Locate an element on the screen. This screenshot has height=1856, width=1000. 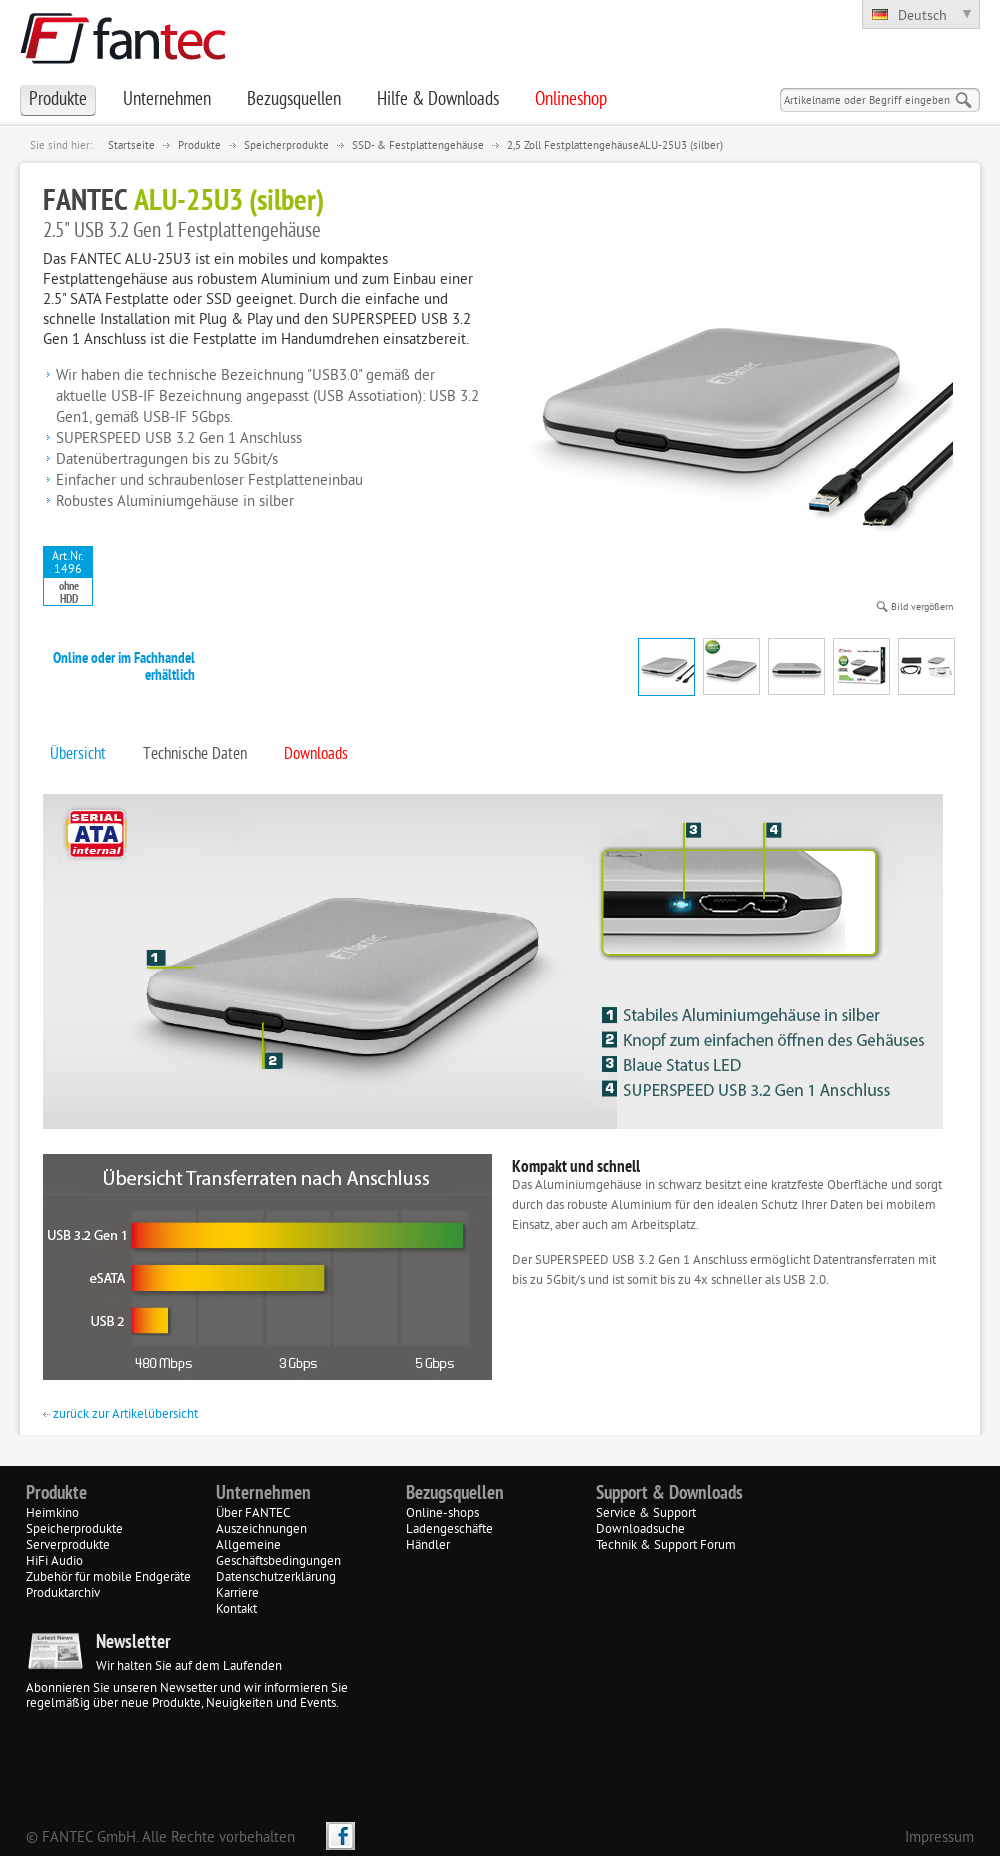
Produkte is located at coordinates (199, 146).